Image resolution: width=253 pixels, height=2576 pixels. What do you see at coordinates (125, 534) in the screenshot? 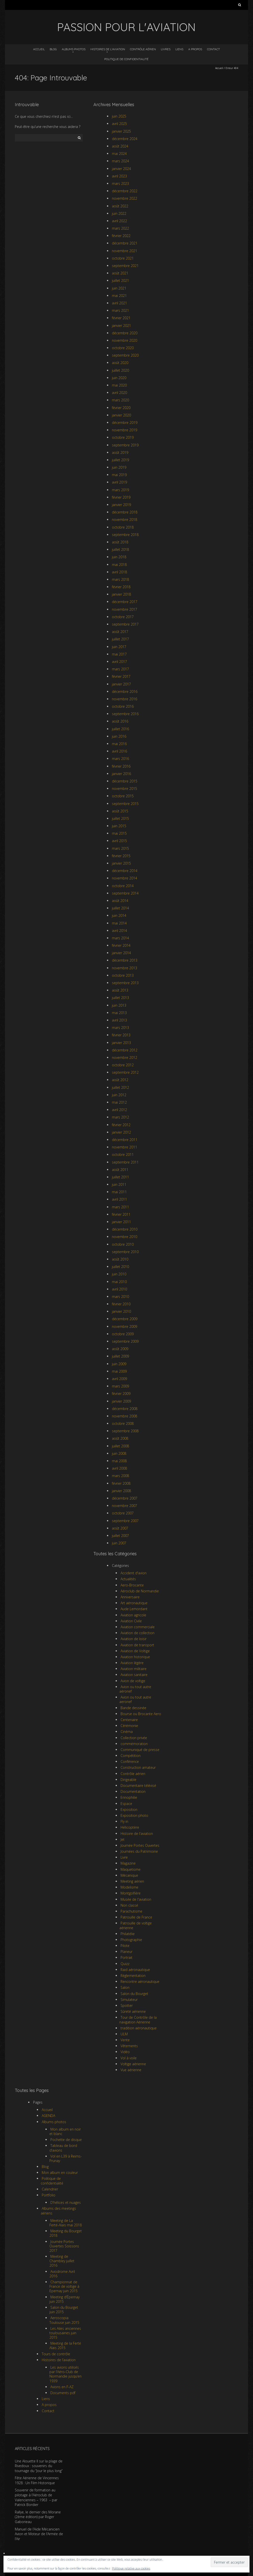
I see `septembre 2018` at bounding box center [125, 534].